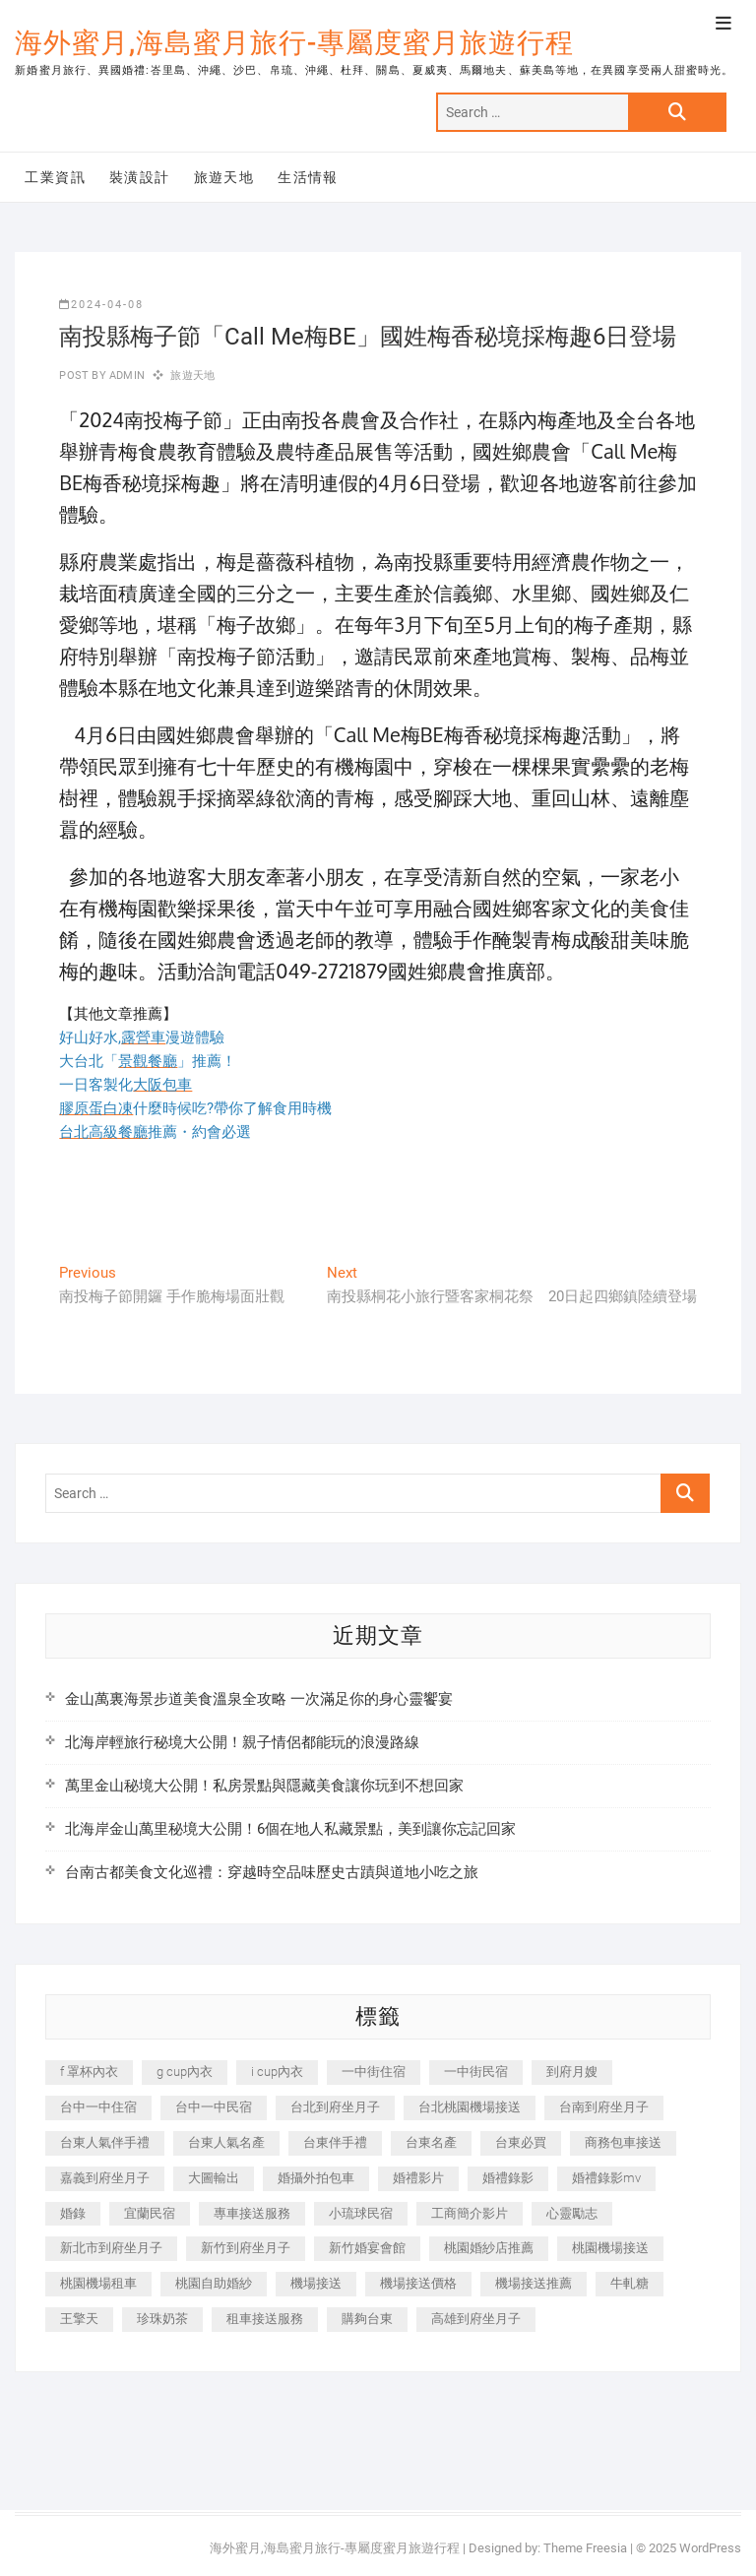  What do you see at coordinates (469, 2213) in the screenshot?
I see `工商簡介影片 [工商簡介影片 (345 個項目)]` at bounding box center [469, 2213].